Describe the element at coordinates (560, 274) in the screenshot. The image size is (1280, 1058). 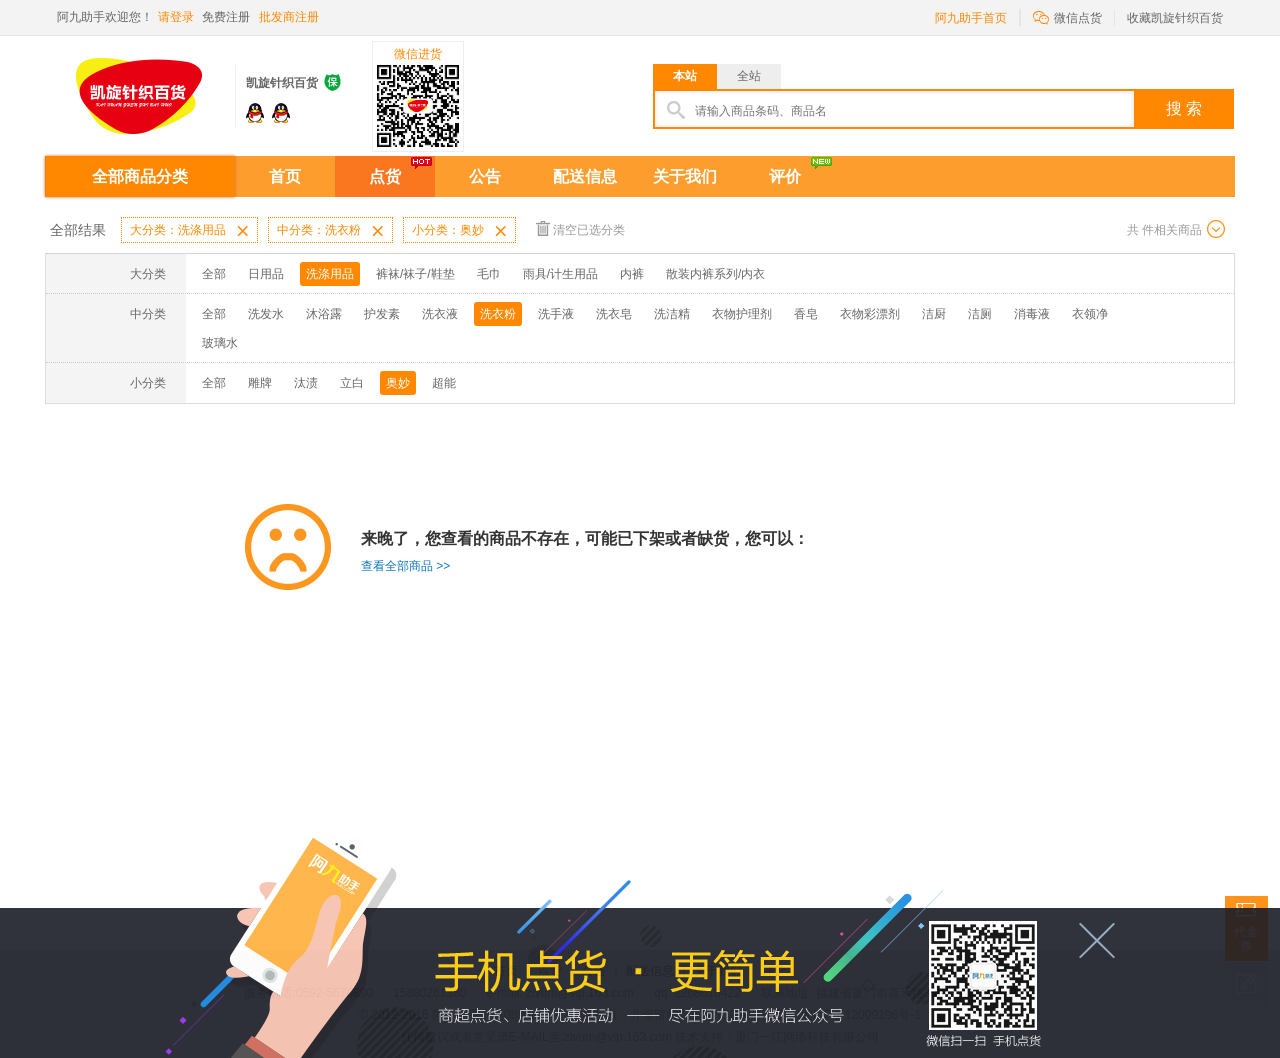
I see `雨具/计生用品` at that location.